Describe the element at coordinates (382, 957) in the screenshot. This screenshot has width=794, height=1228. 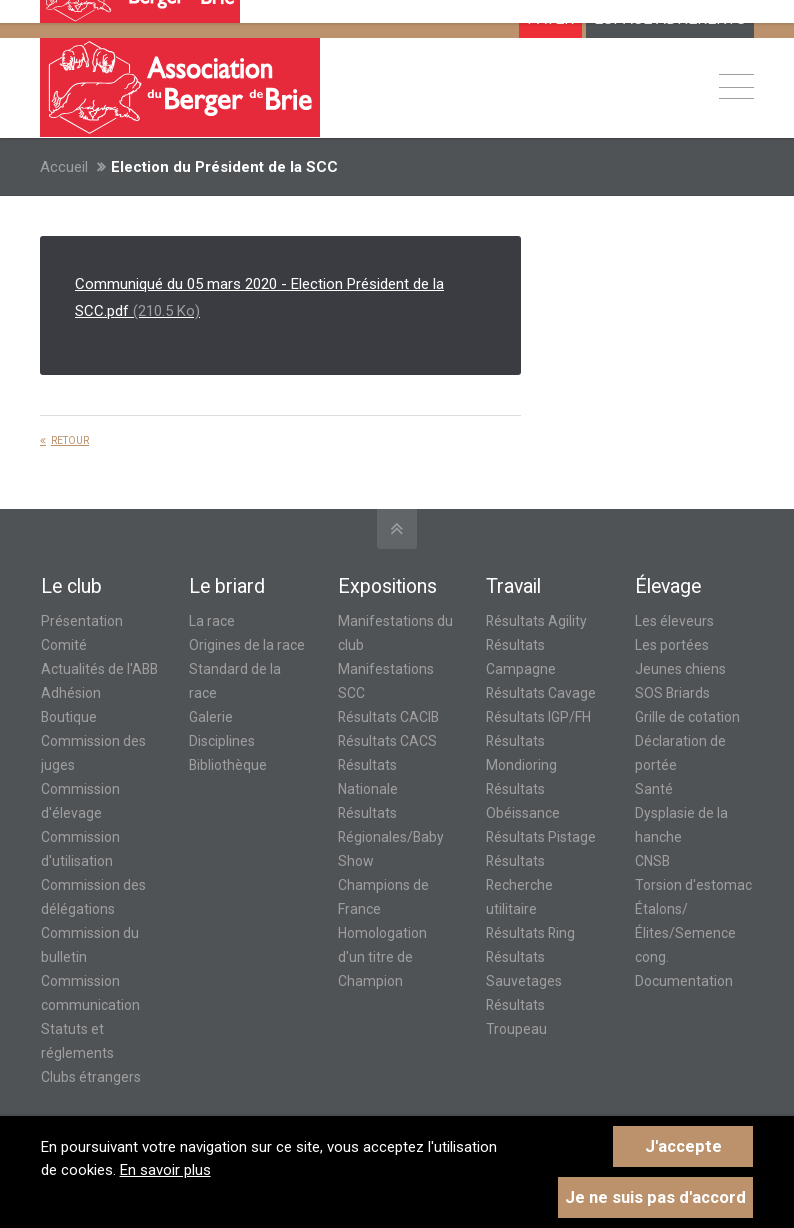
I see `Homologation d'un titre de Champion` at that location.